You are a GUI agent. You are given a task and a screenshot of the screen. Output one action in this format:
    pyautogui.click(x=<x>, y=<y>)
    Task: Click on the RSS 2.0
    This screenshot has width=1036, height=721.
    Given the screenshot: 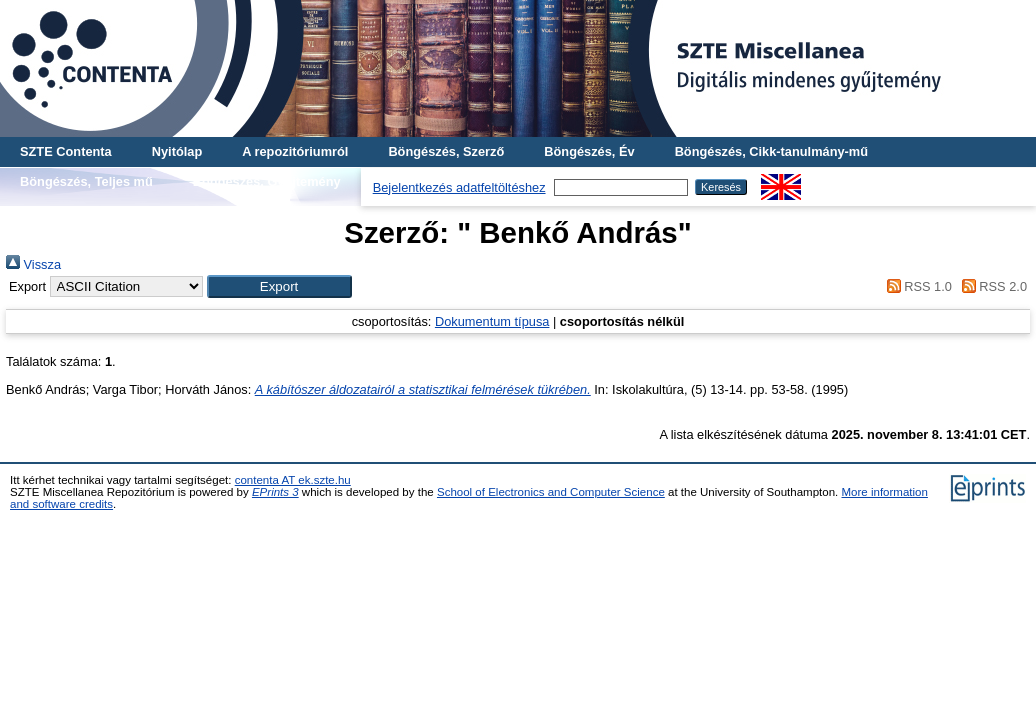 What is the action you would take?
    pyautogui.click(x=991, y=286)
    